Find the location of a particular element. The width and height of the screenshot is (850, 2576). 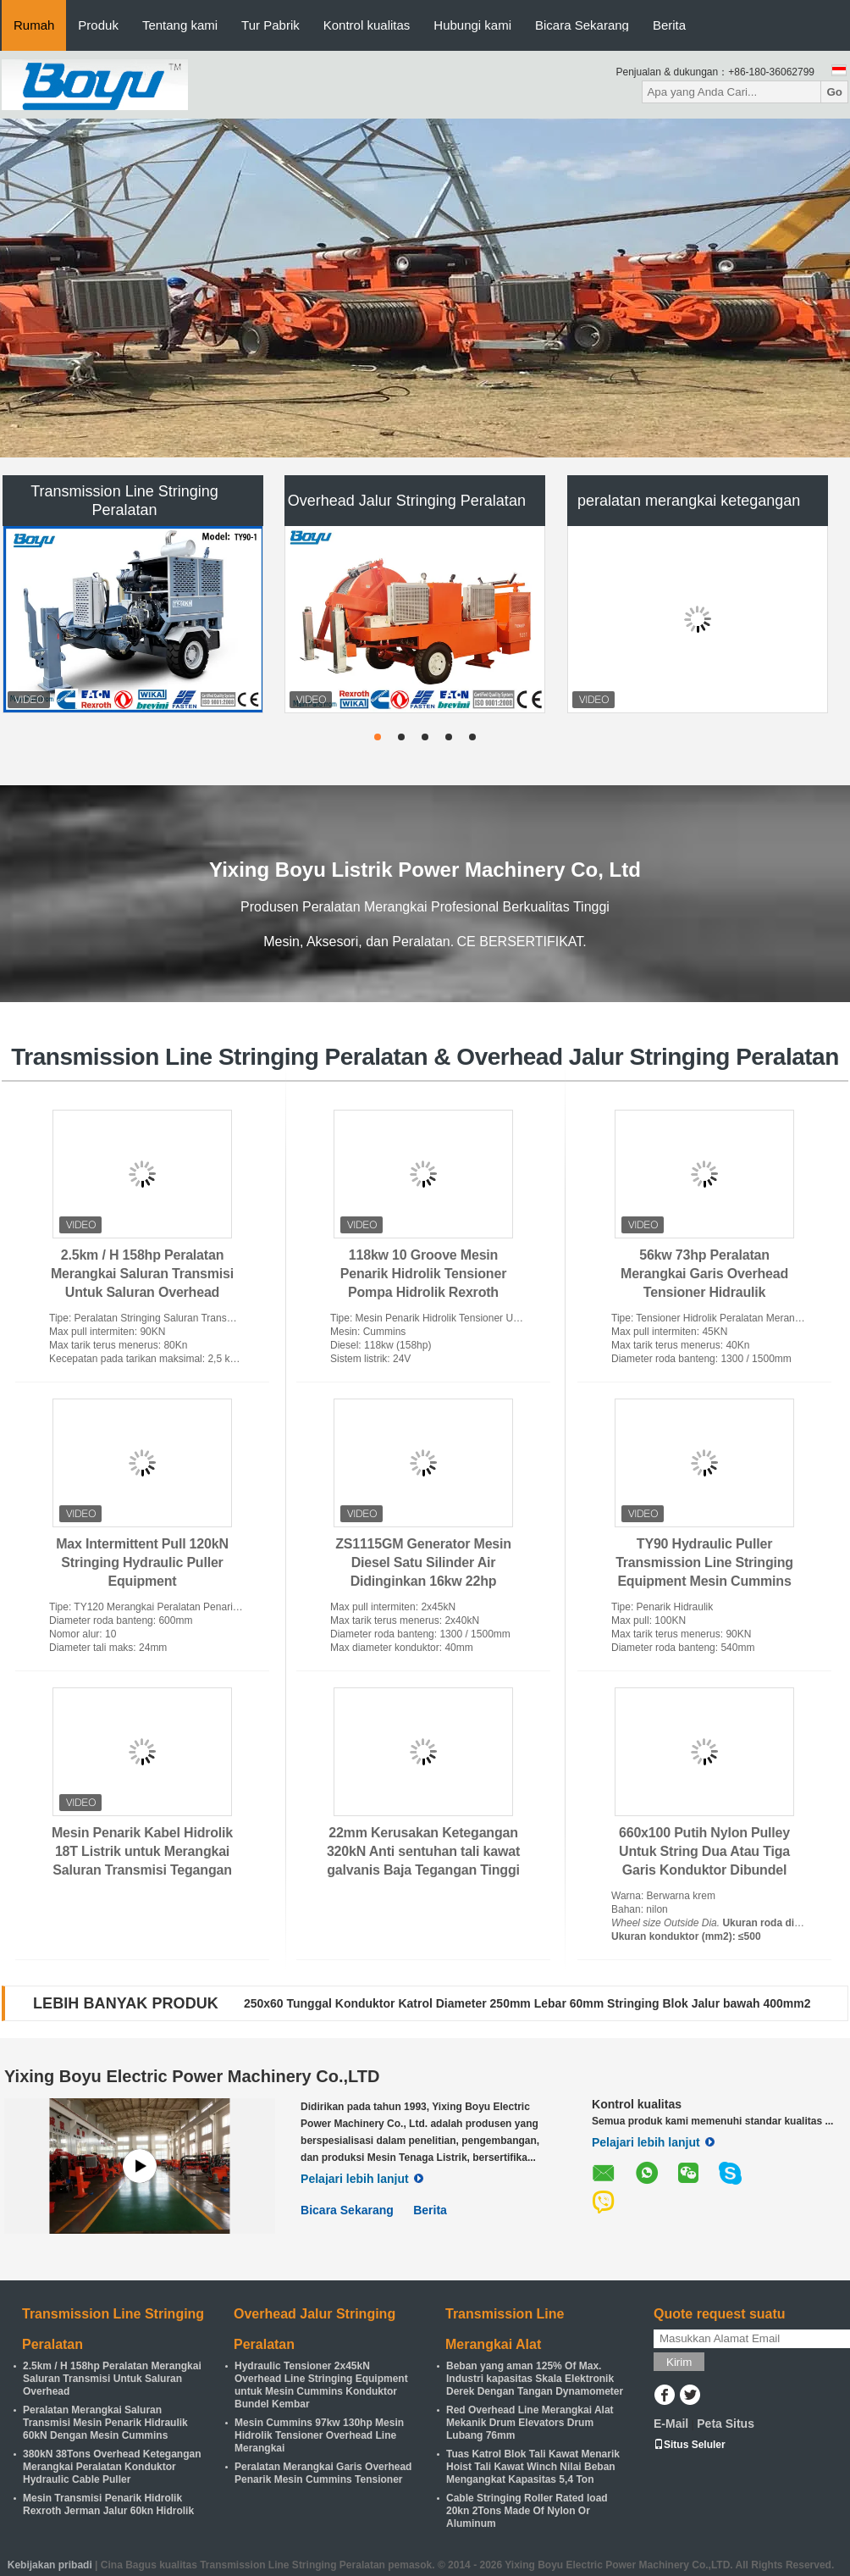

Mesin Transmisi Penarik Hidrolik Rexroth Jerman Jalur 60kn Hidrolik is located at coordinates (108, 2504).